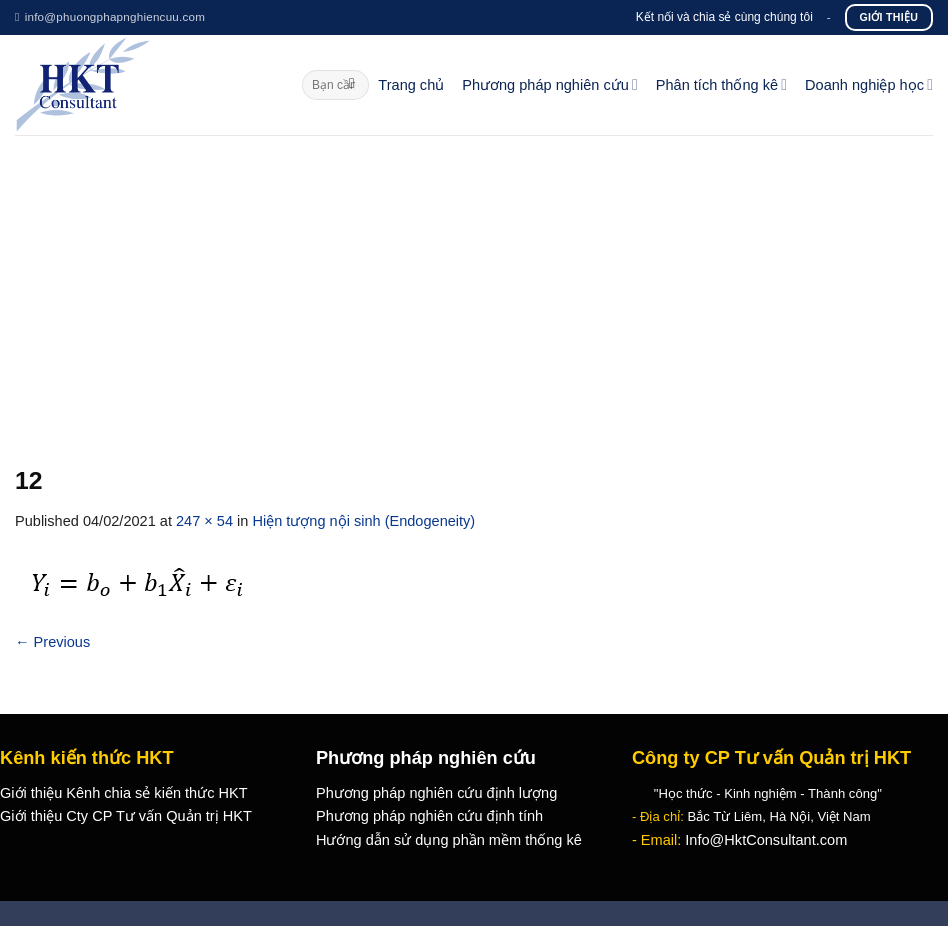  Describe the element at coordinates (124, 793) in the screenshot. I see `Giới thiệu Kênh chia sẻ kiến thức HKT` at that location.